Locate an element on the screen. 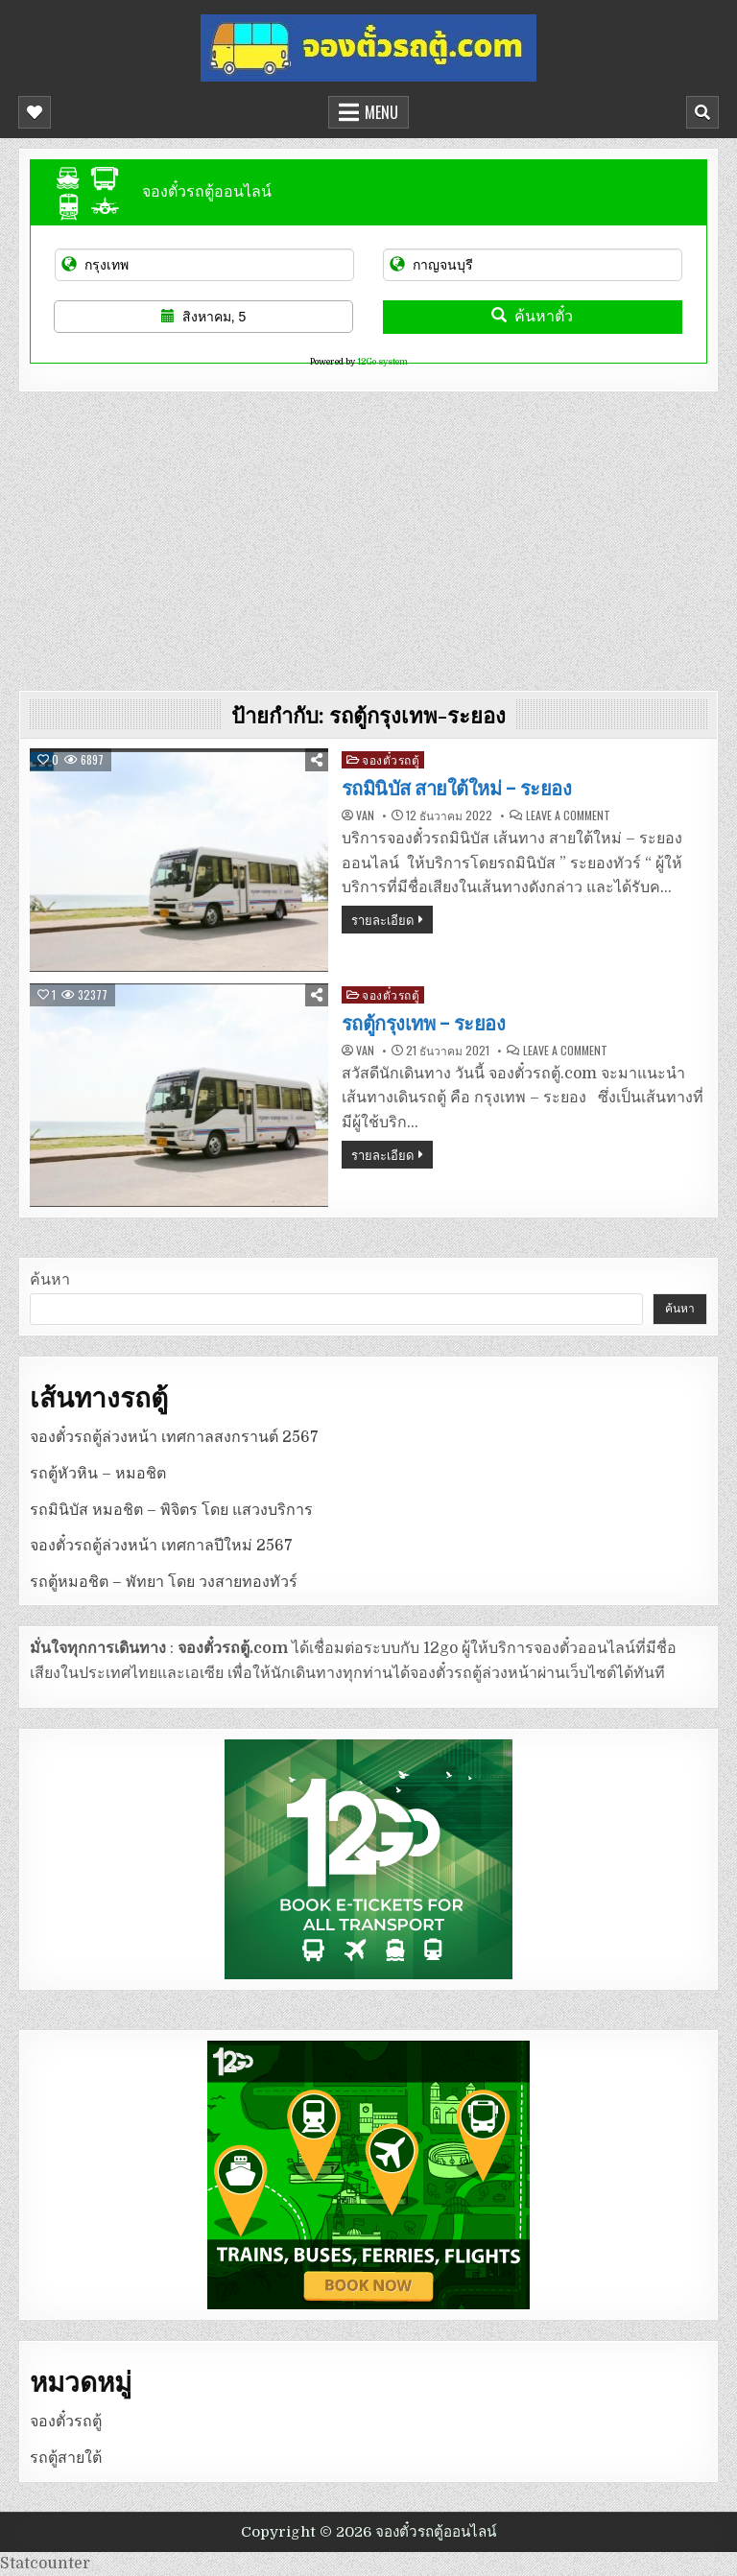 This screenshot has height=2576, width=737. 12Go system is located at coordinates (382, 361).